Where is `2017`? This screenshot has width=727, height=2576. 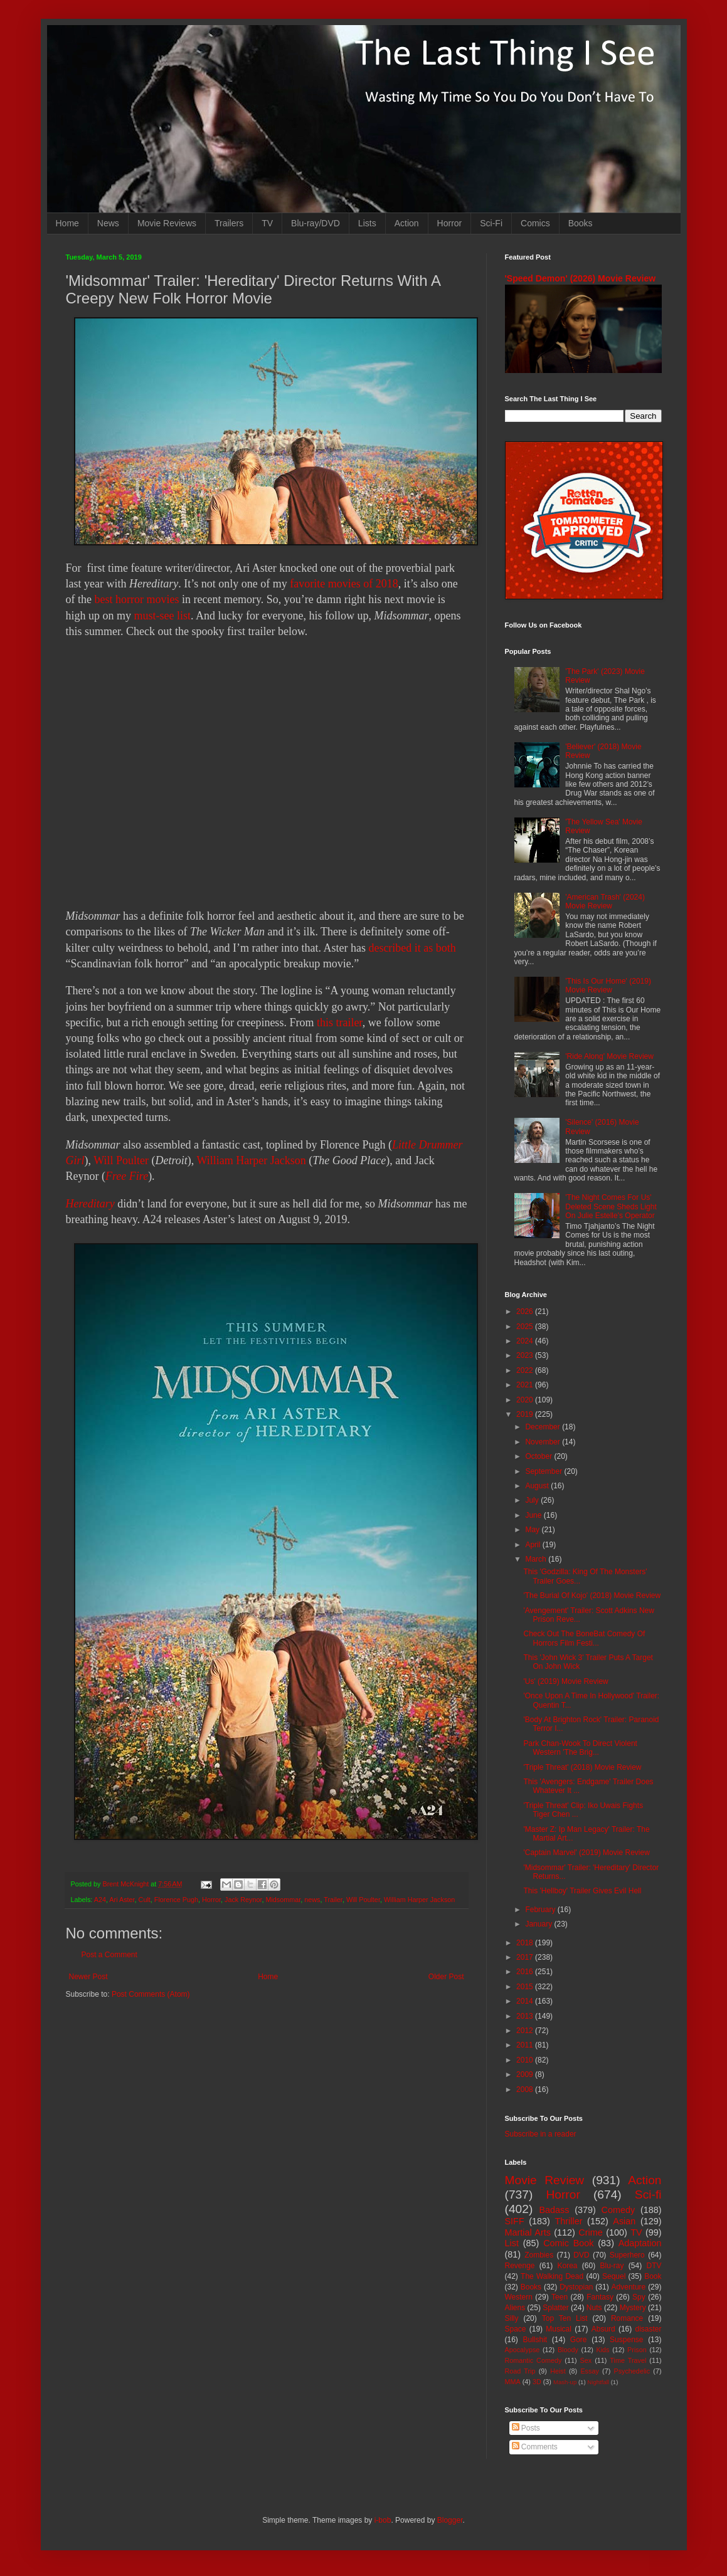 2017 is located at coordinates (525, 1957).